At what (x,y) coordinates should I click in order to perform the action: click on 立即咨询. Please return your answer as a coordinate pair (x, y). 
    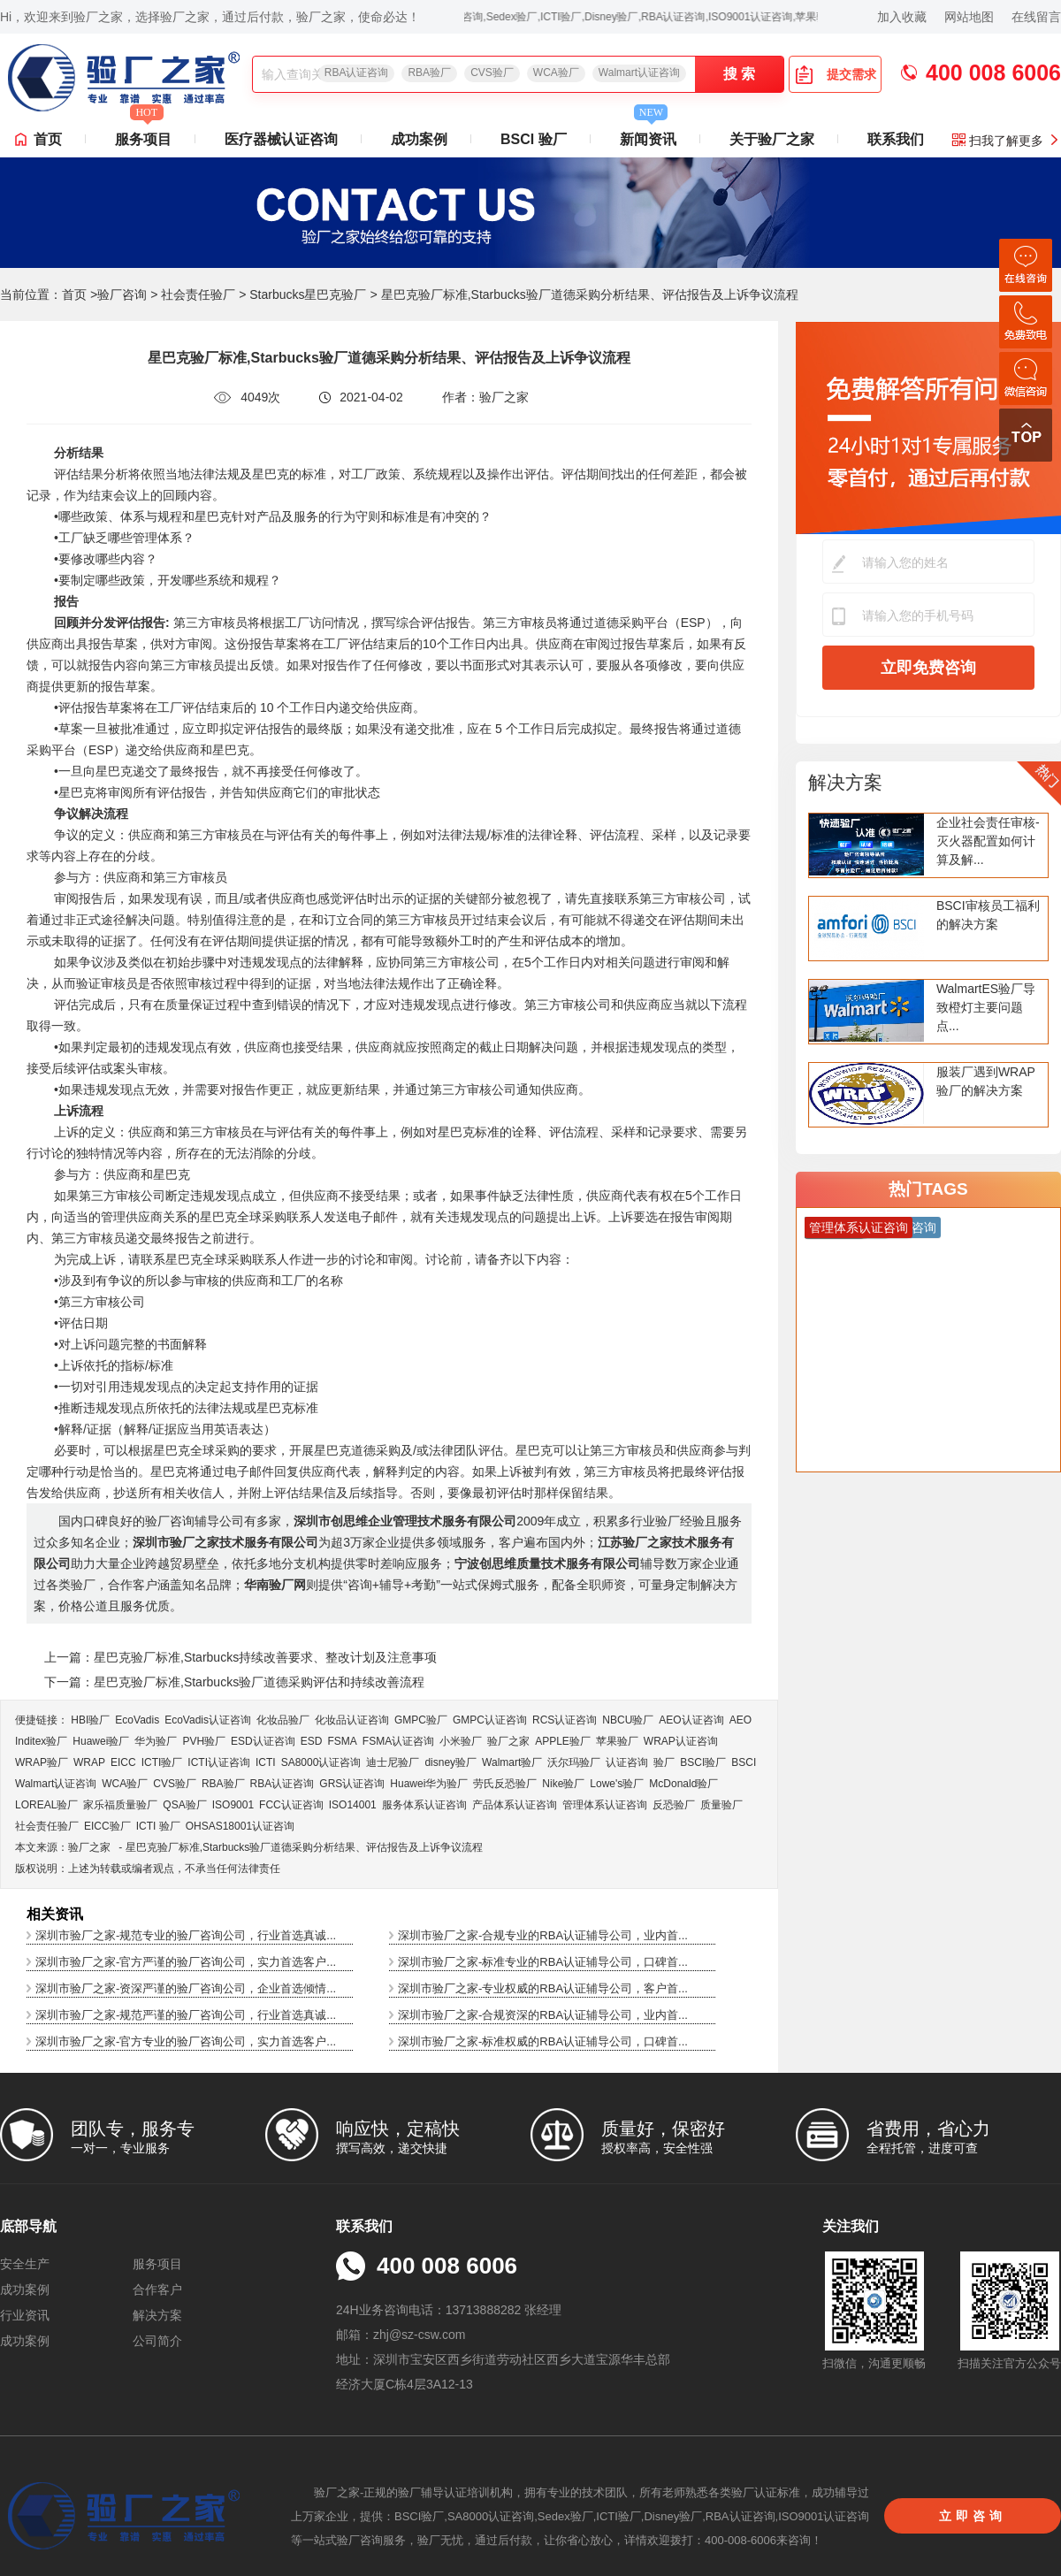
    Looking at the image, I should click on (972, 2516).